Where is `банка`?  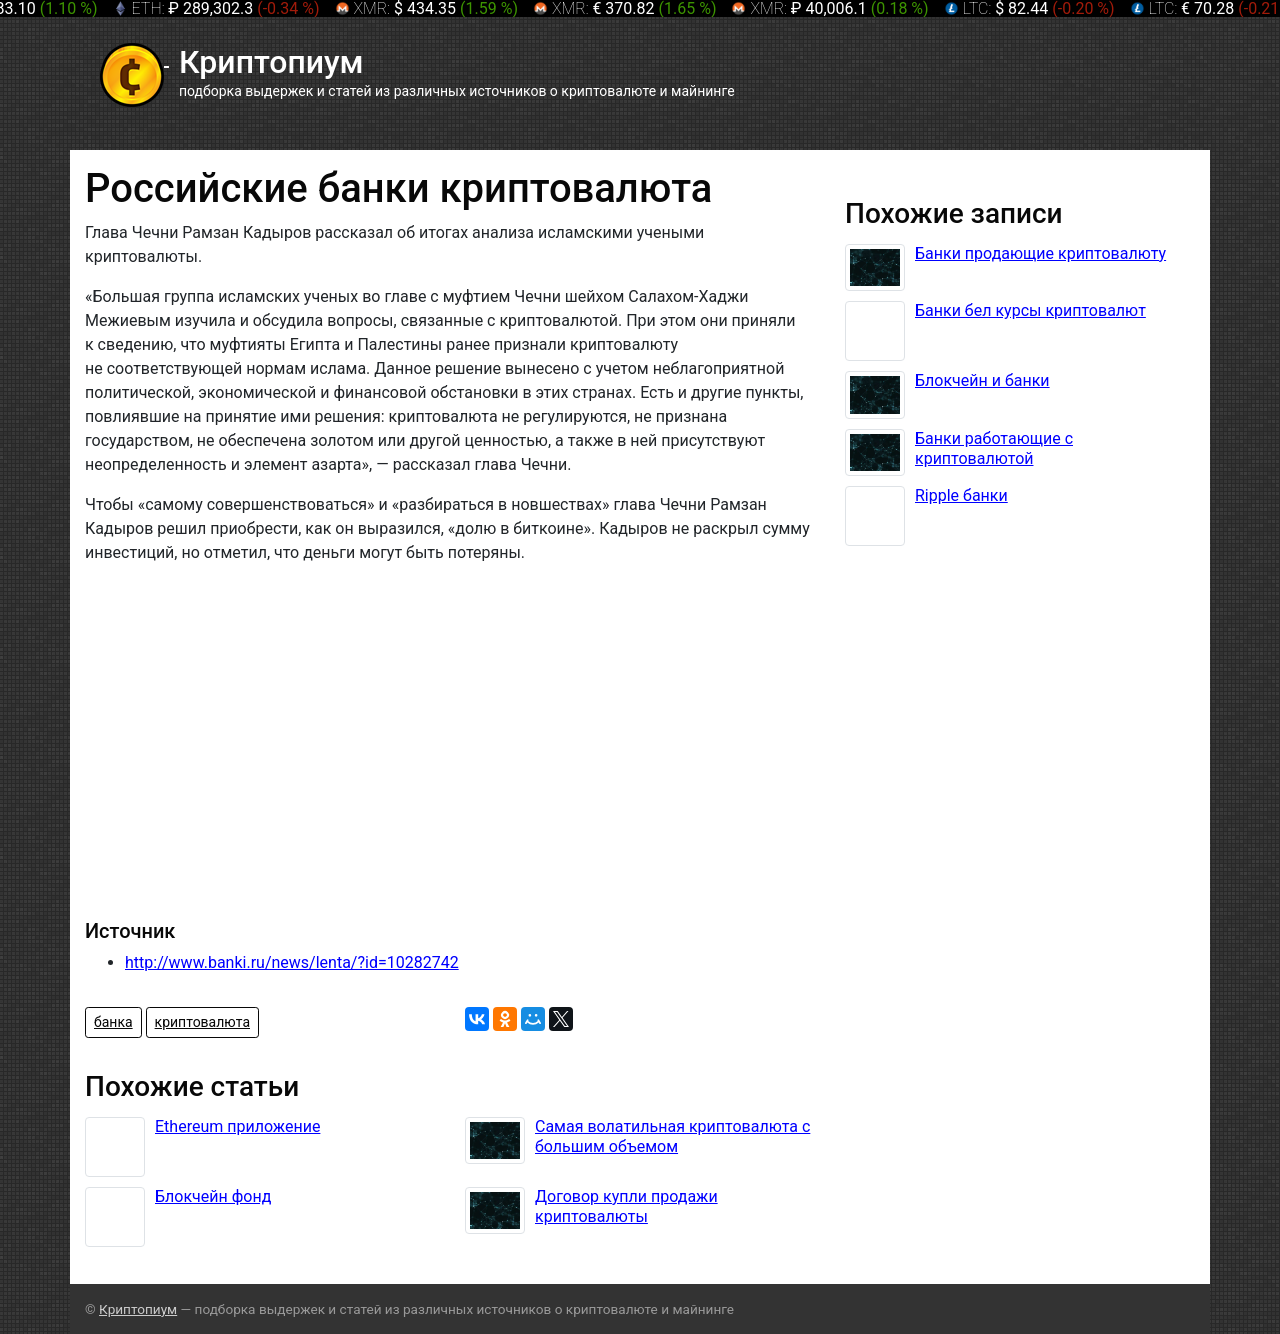
банка is located at coordinates (113, 1022).